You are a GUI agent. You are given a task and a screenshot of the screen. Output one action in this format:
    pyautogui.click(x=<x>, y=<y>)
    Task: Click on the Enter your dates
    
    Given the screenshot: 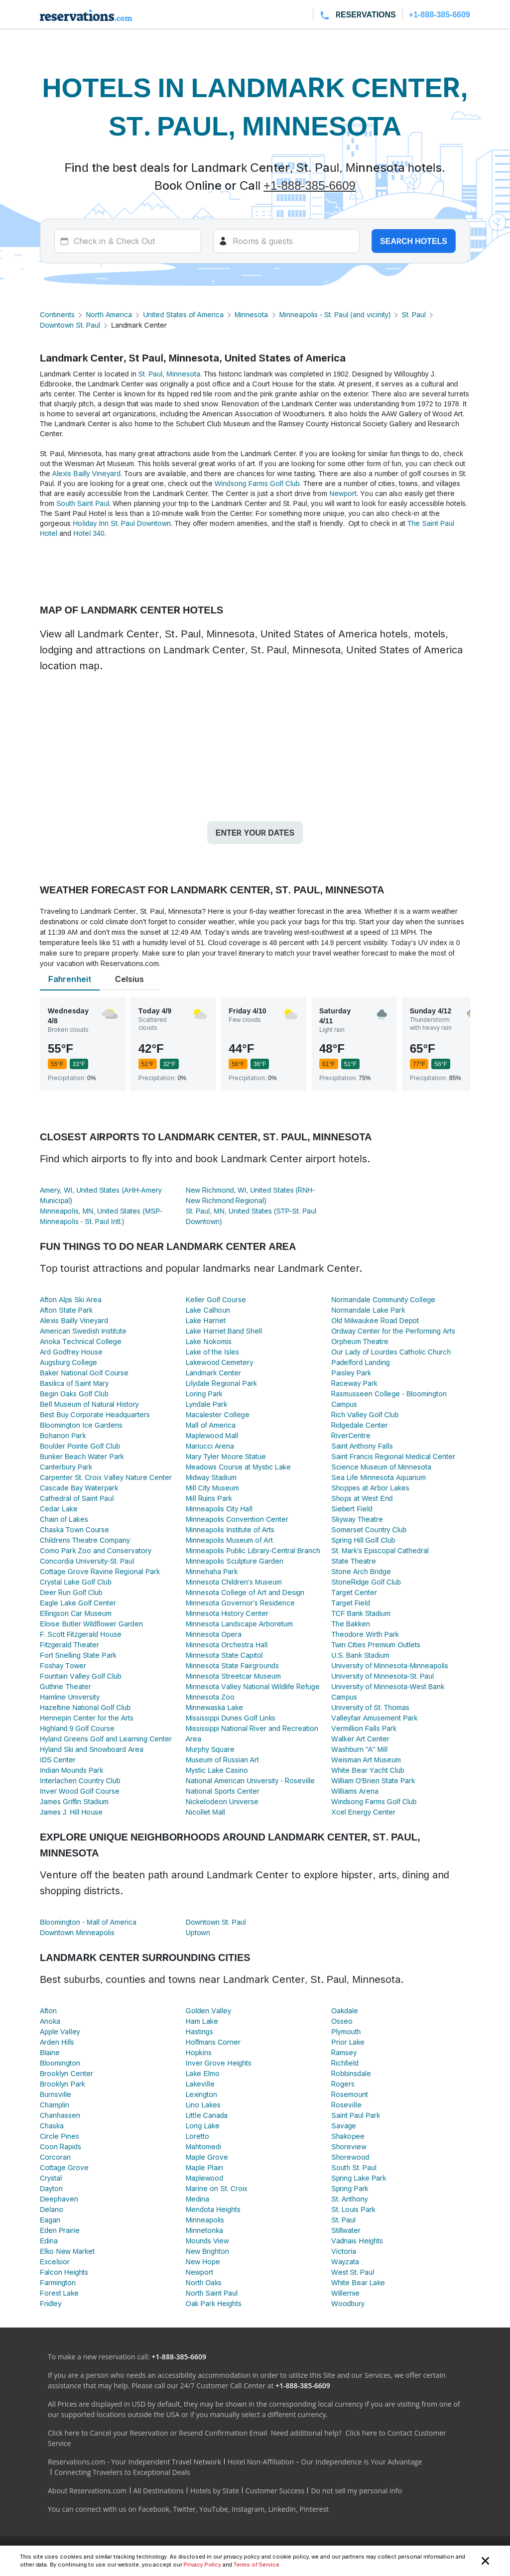 What is the action you would take?
    pyautogui.click(x=255, y=833)
    